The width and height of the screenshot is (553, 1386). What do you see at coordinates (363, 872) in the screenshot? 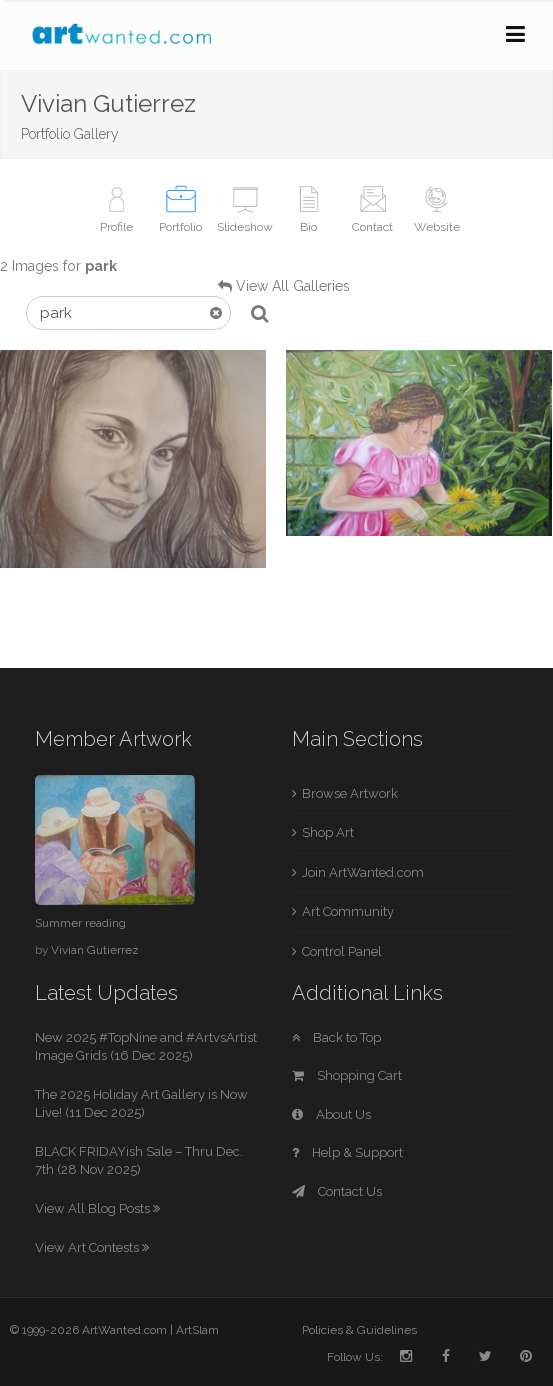
I see `Join ArtWanted.com` at bounding box center [363, 872].